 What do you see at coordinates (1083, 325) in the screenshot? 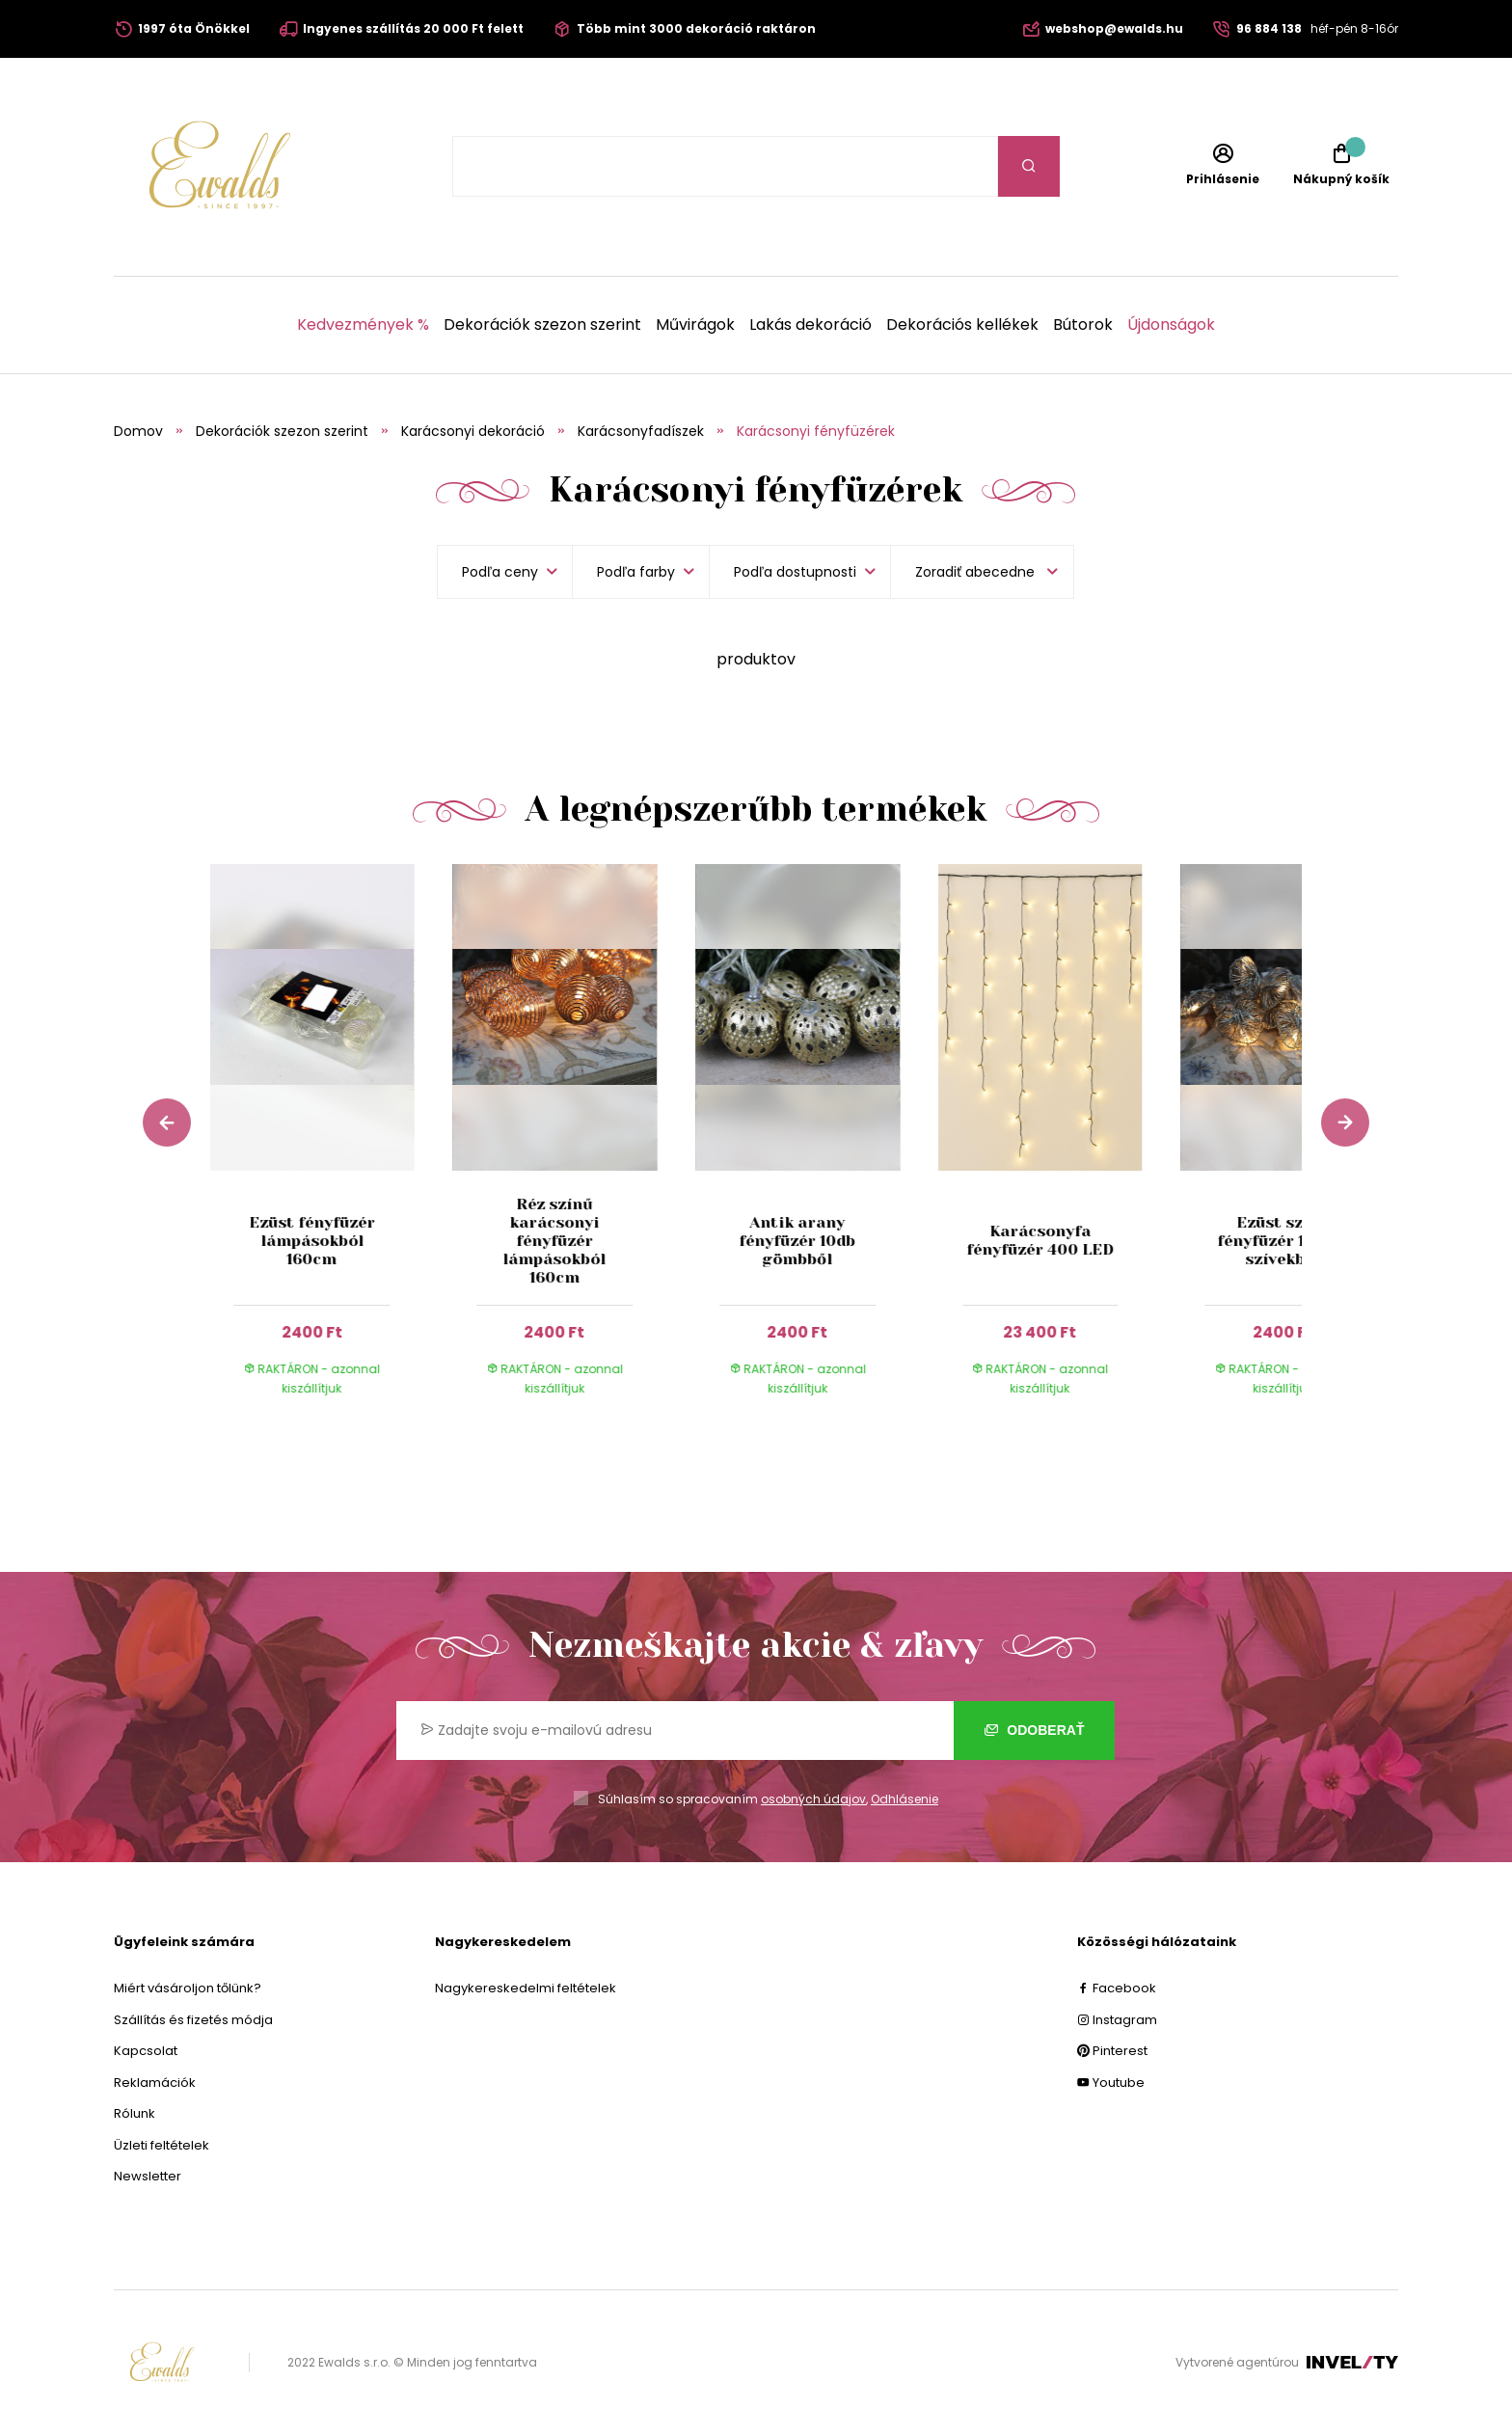
I see `Bútorok` at bounding box center [1083, 325].